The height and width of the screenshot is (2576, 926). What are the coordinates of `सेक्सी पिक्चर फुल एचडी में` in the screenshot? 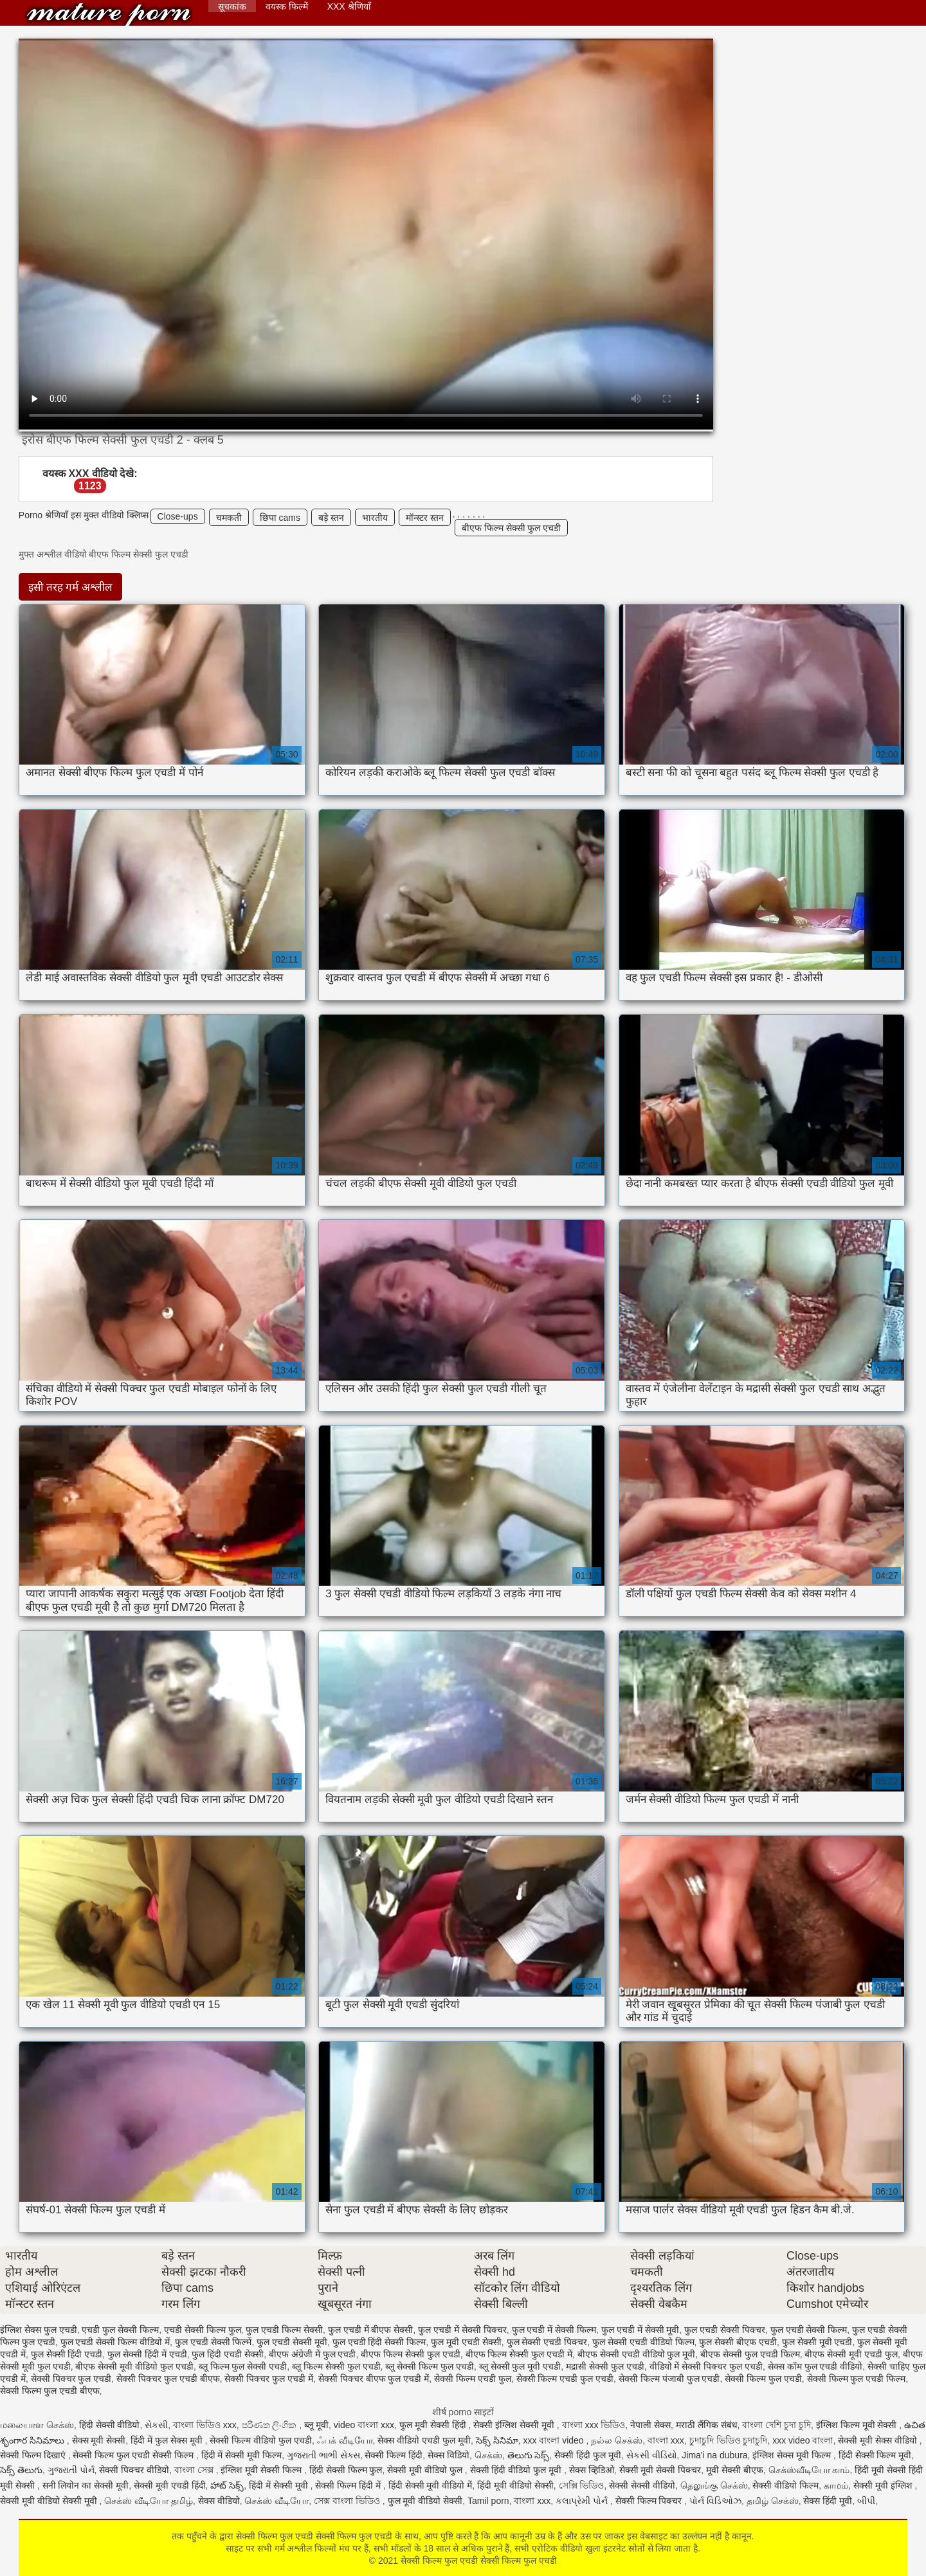 It's located at (268, 2378).